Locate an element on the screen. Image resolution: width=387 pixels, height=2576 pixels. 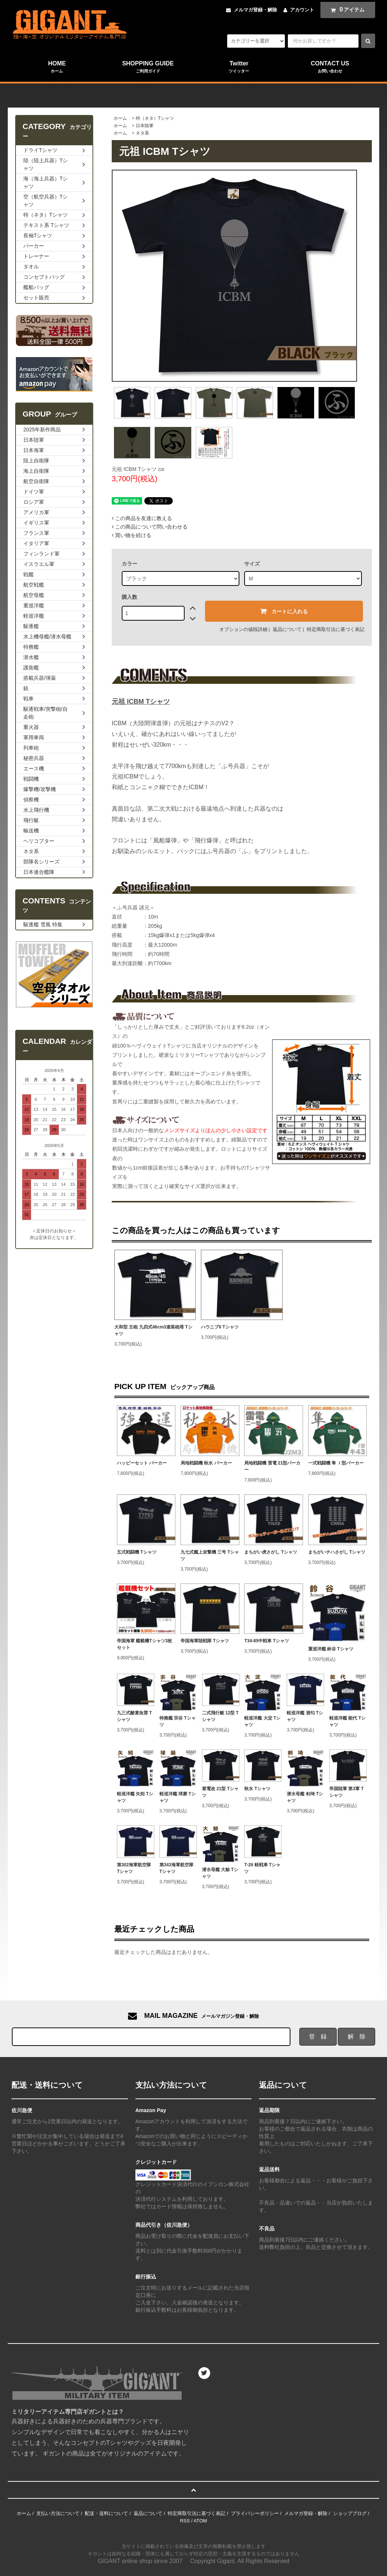
五式戦闘機 Tシャツ is located at coordinates (137, 1552).